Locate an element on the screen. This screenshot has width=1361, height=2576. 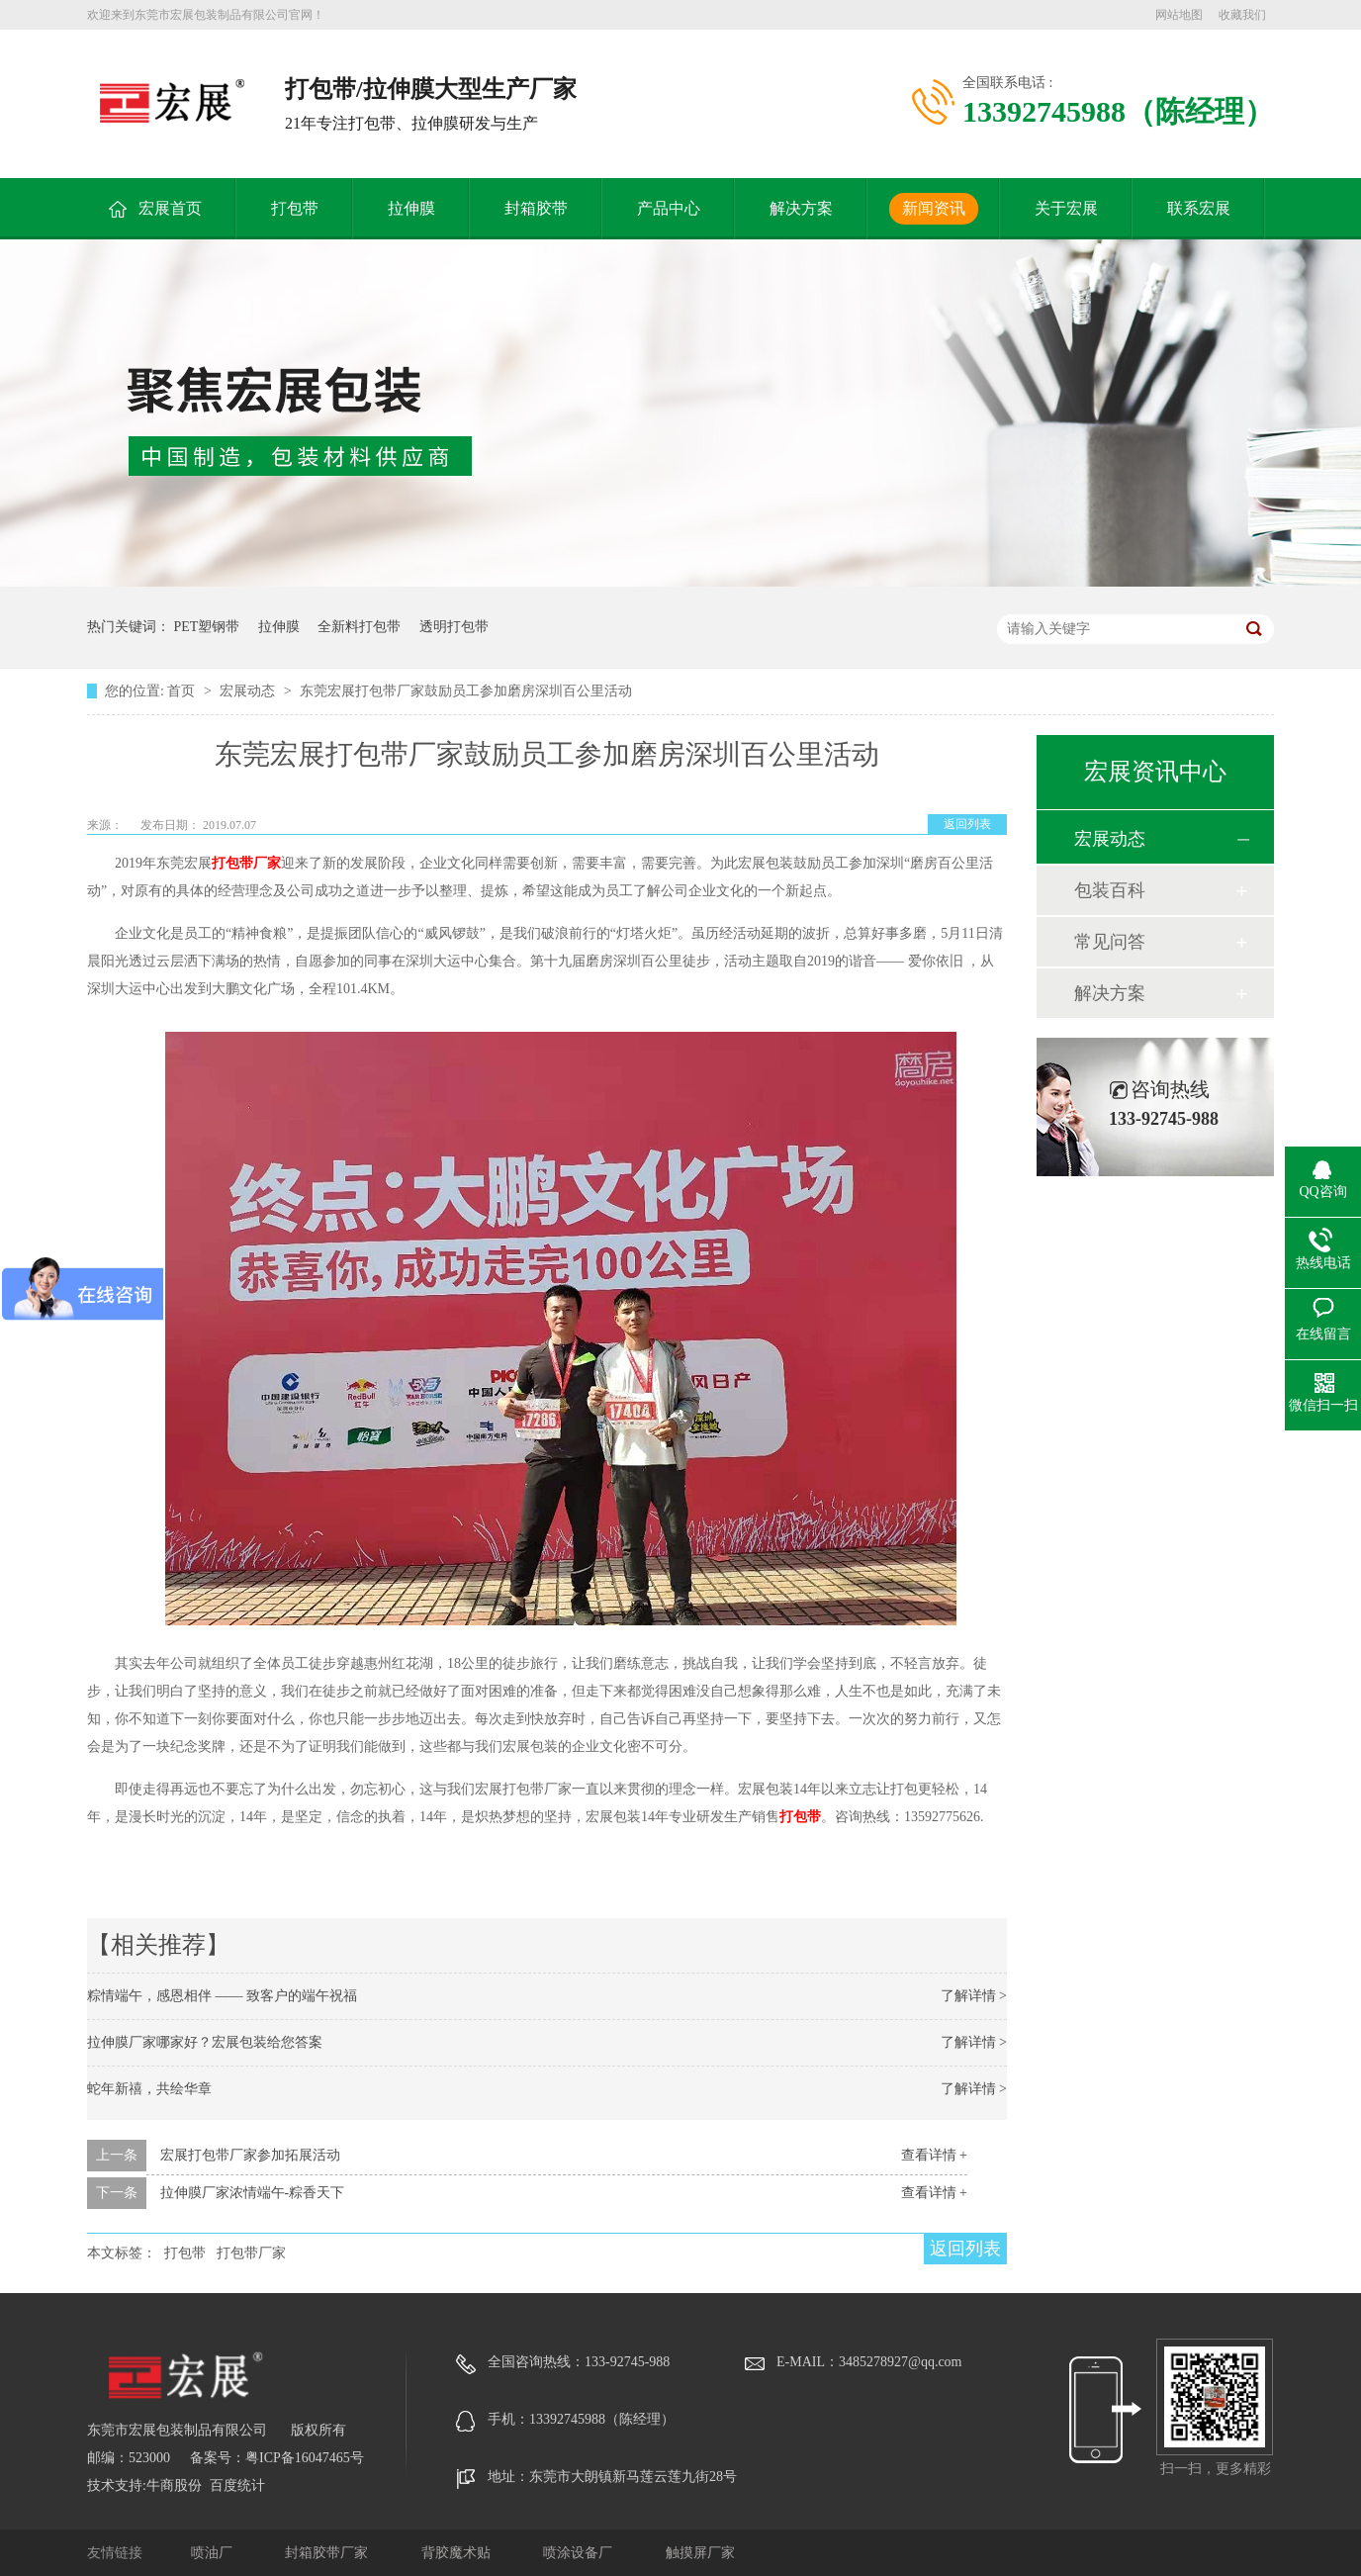
宏展首页 is located at coordinates (170, 208).